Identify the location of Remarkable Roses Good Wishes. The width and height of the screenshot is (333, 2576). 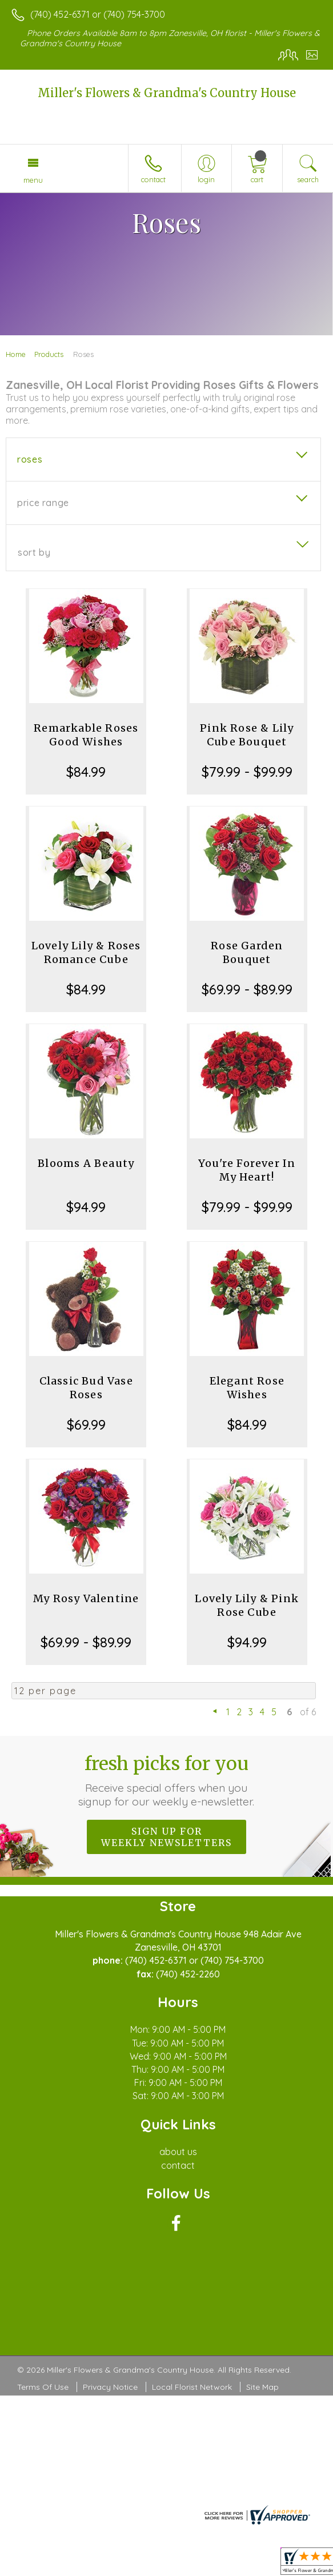
(86, 734).